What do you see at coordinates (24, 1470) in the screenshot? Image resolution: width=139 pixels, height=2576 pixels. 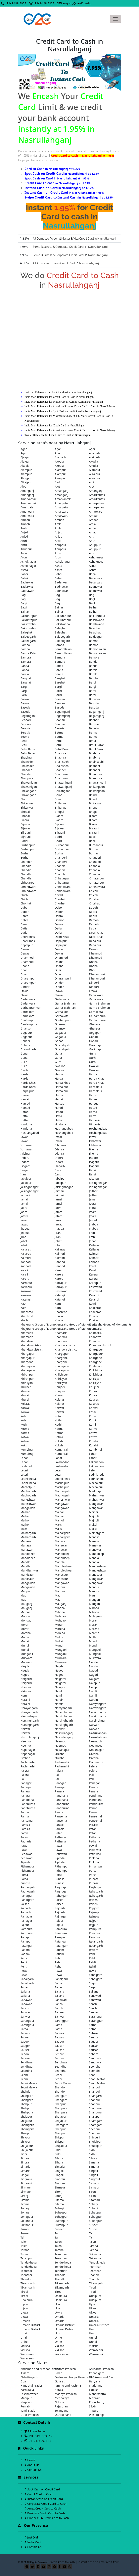 I see `Leteri` at bounding box center [24, 1470].